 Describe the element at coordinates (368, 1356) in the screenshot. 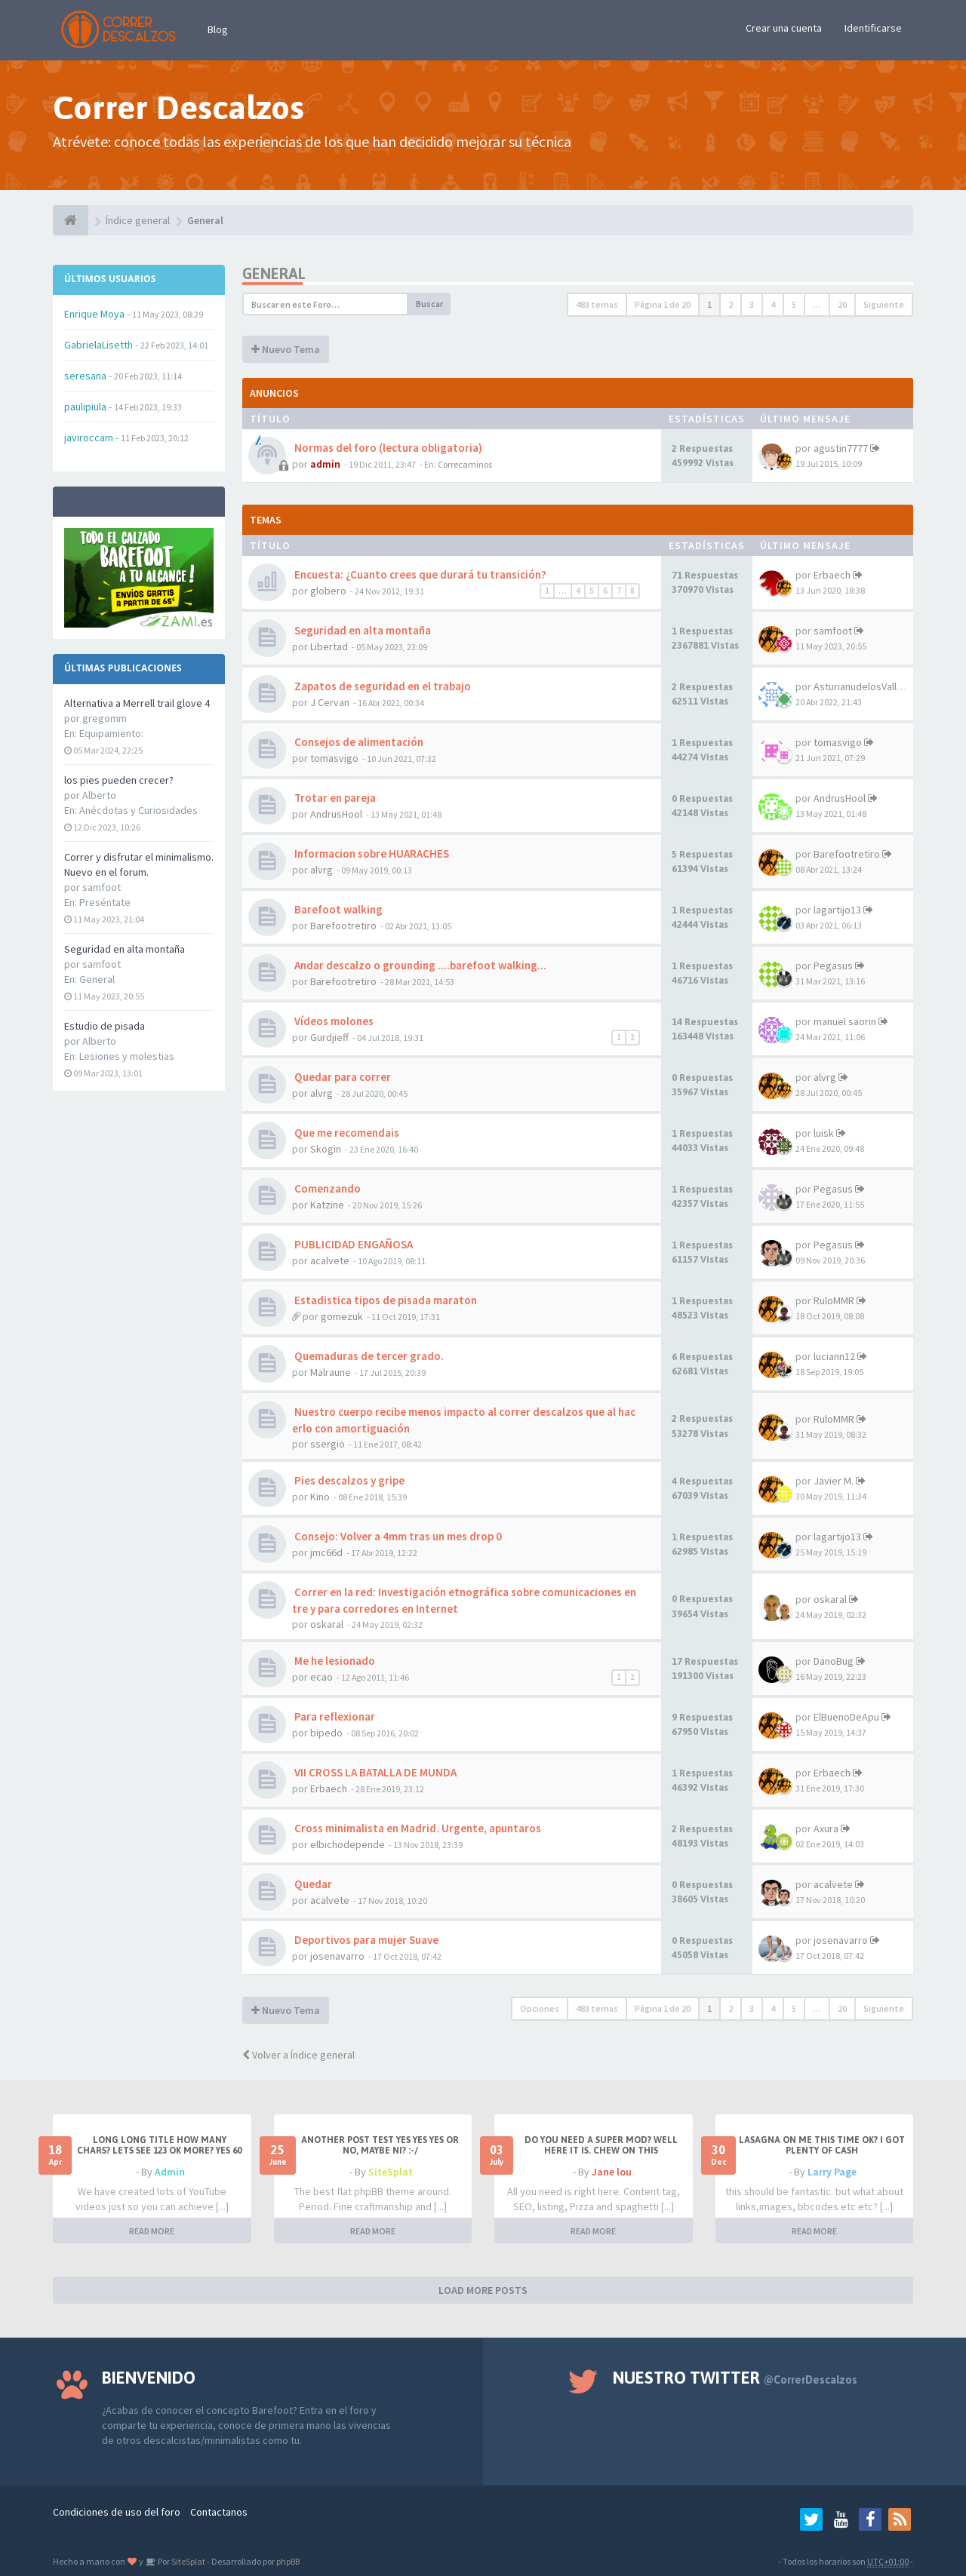

I see `Quemaduras de tercer grado.` at that location.